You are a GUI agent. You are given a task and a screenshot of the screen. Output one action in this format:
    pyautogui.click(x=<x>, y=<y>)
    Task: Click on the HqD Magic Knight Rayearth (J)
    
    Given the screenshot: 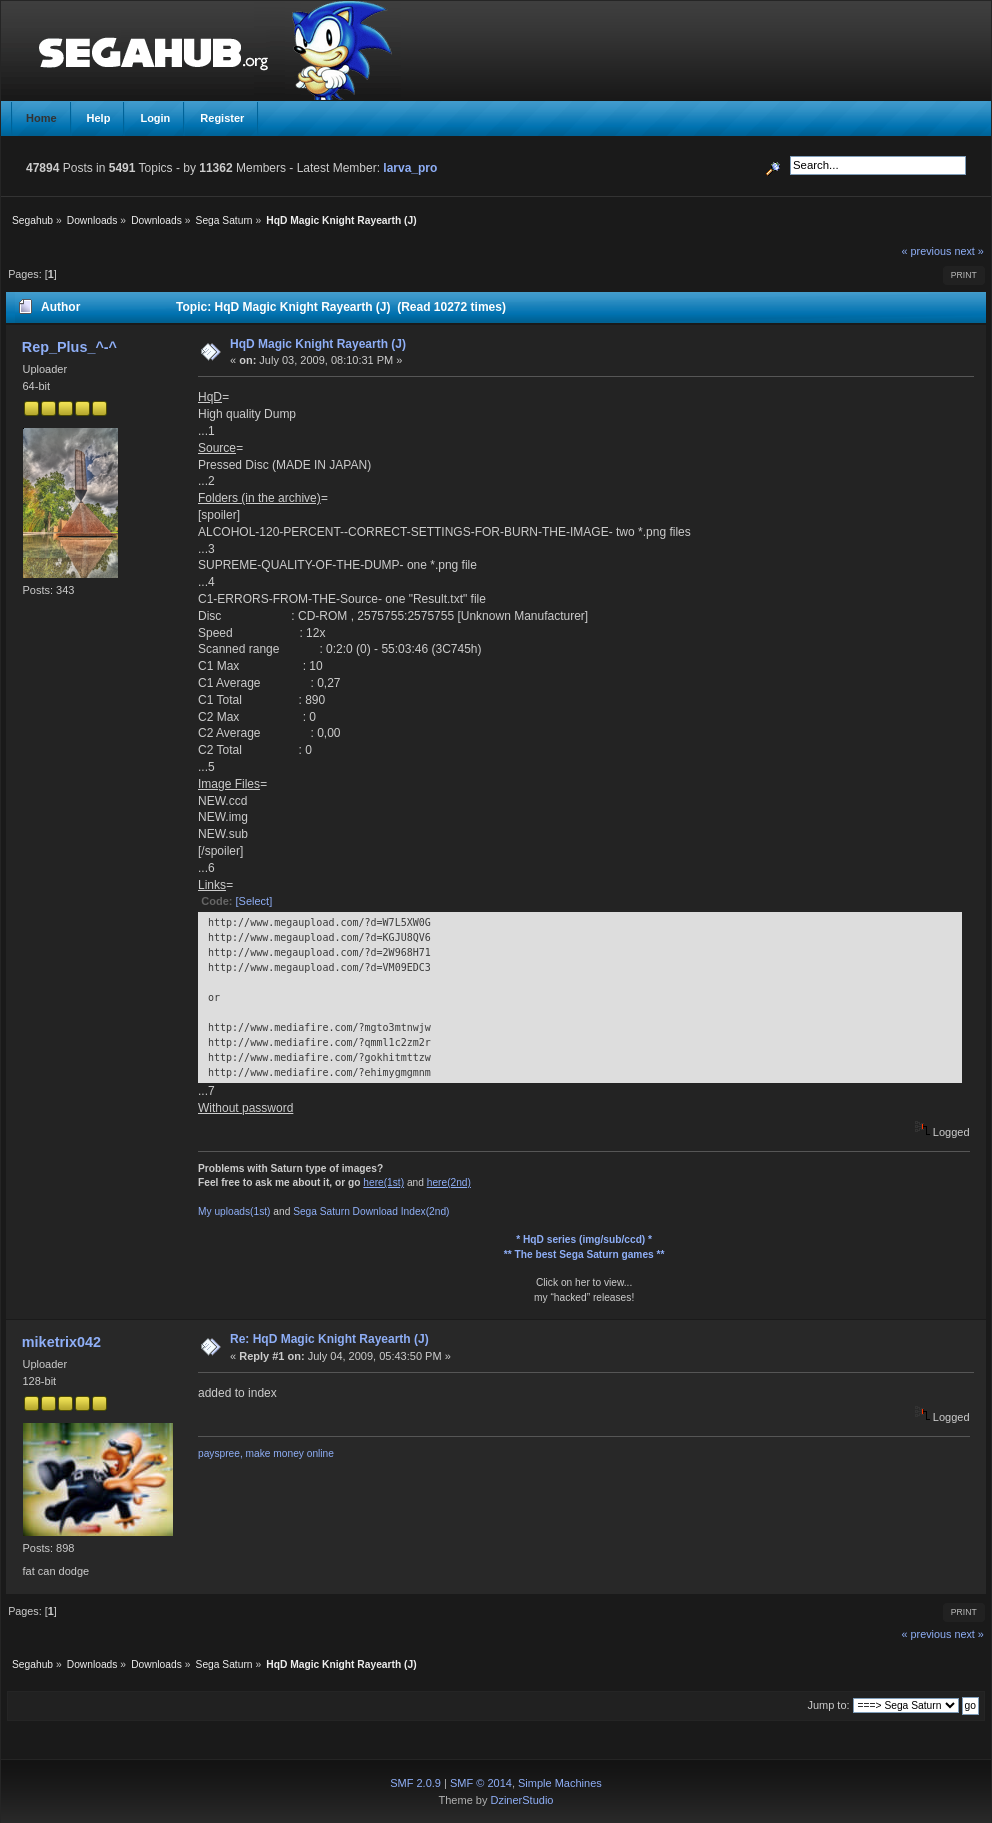 What is the action you would take?
    pyautogui.click(x=318, y=344)
    